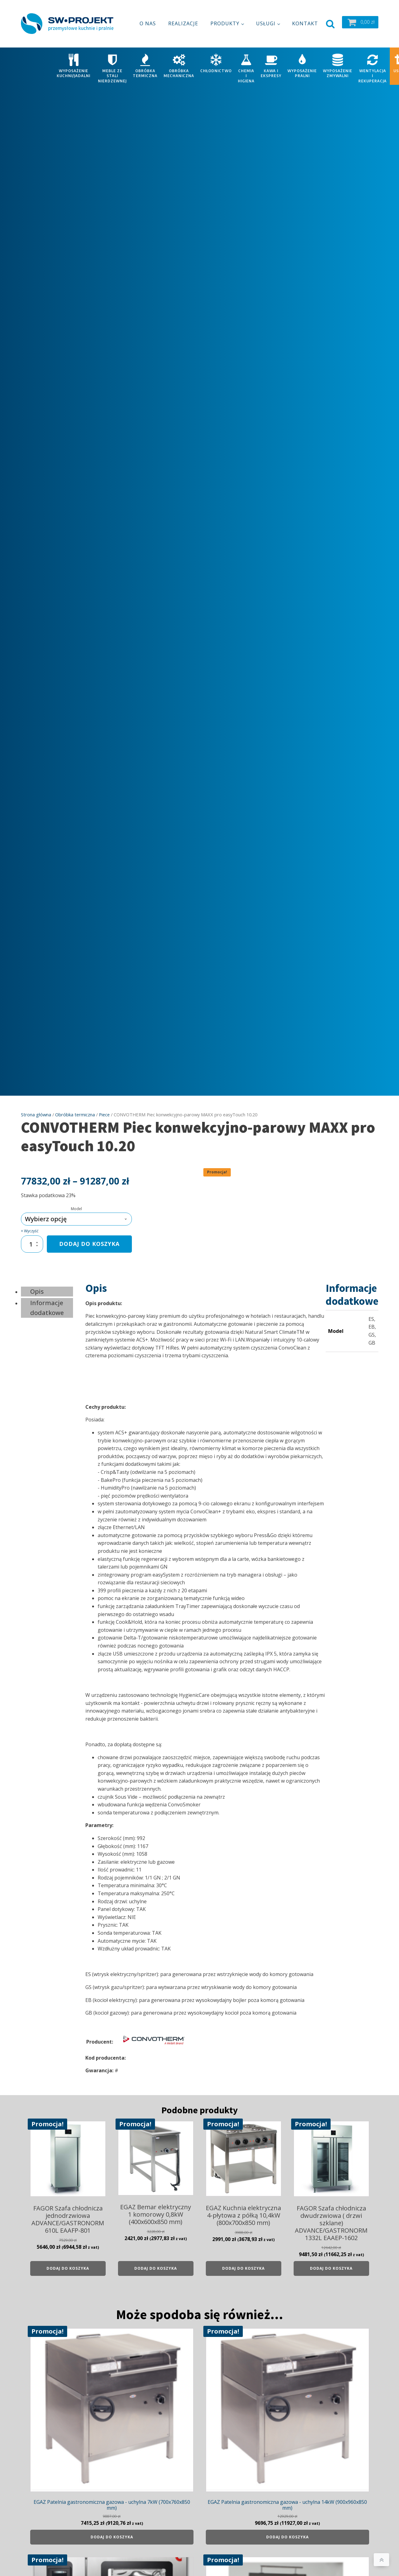  I want to click on Produkty, so click(224, 20).